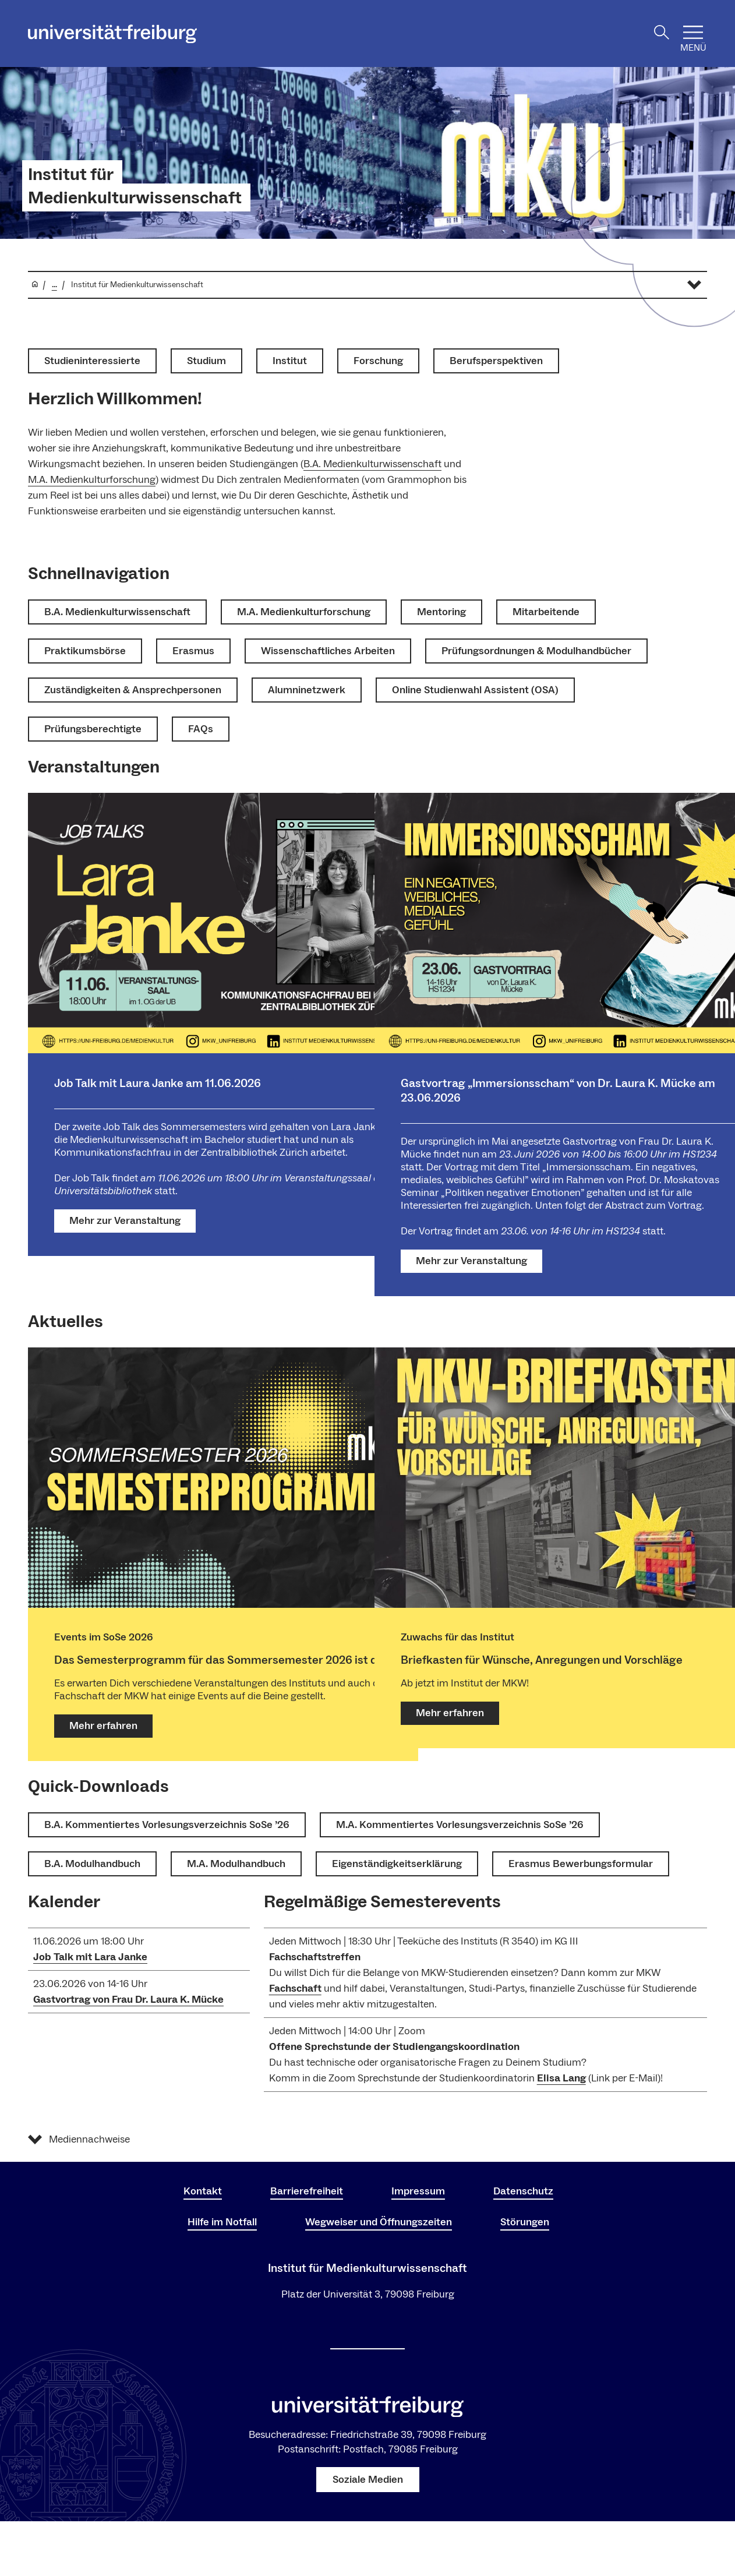 Image resolution: width=735 pixels, height=2576 pixels. Describe the element at coordinates (222, 2222) in the screenshot. I see `Hilfe im Notfall` at that location.